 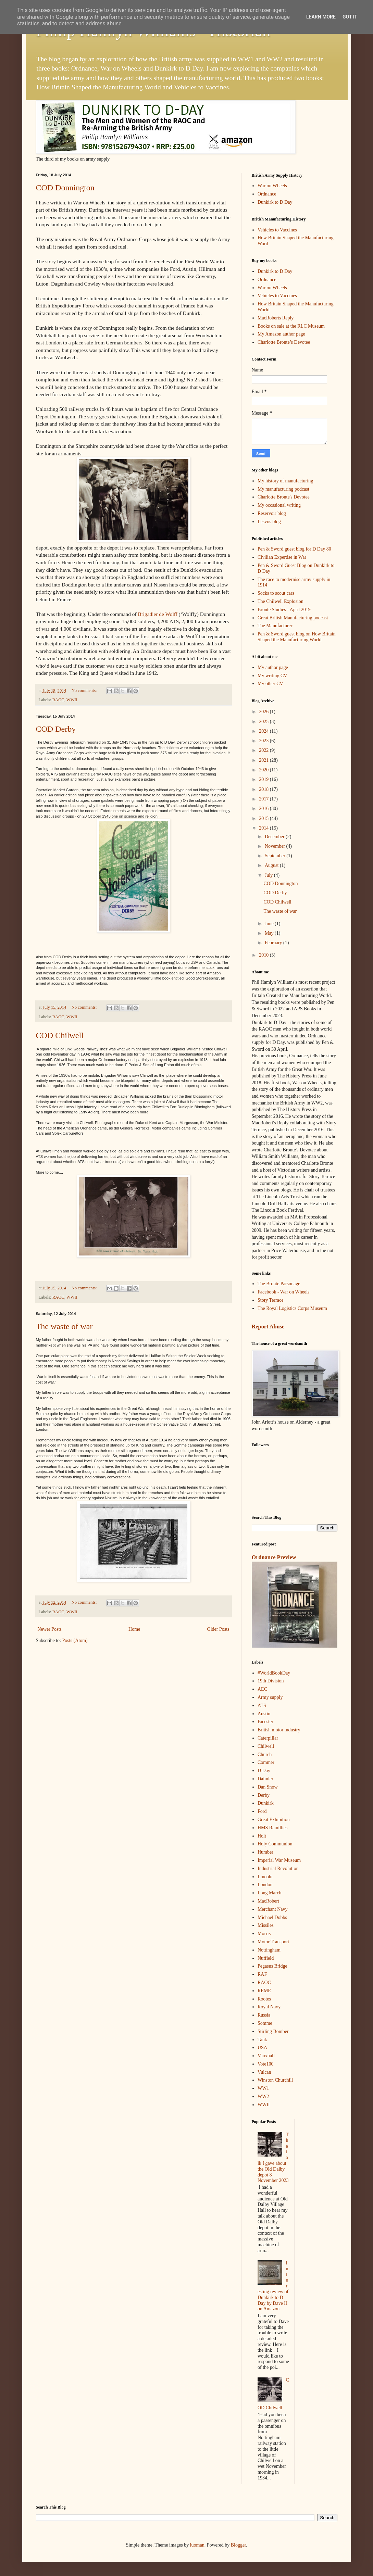 What do you see at coordinates (85, 690) in the screenshot?
I see `No comments:` at bounding box center [85, 690].